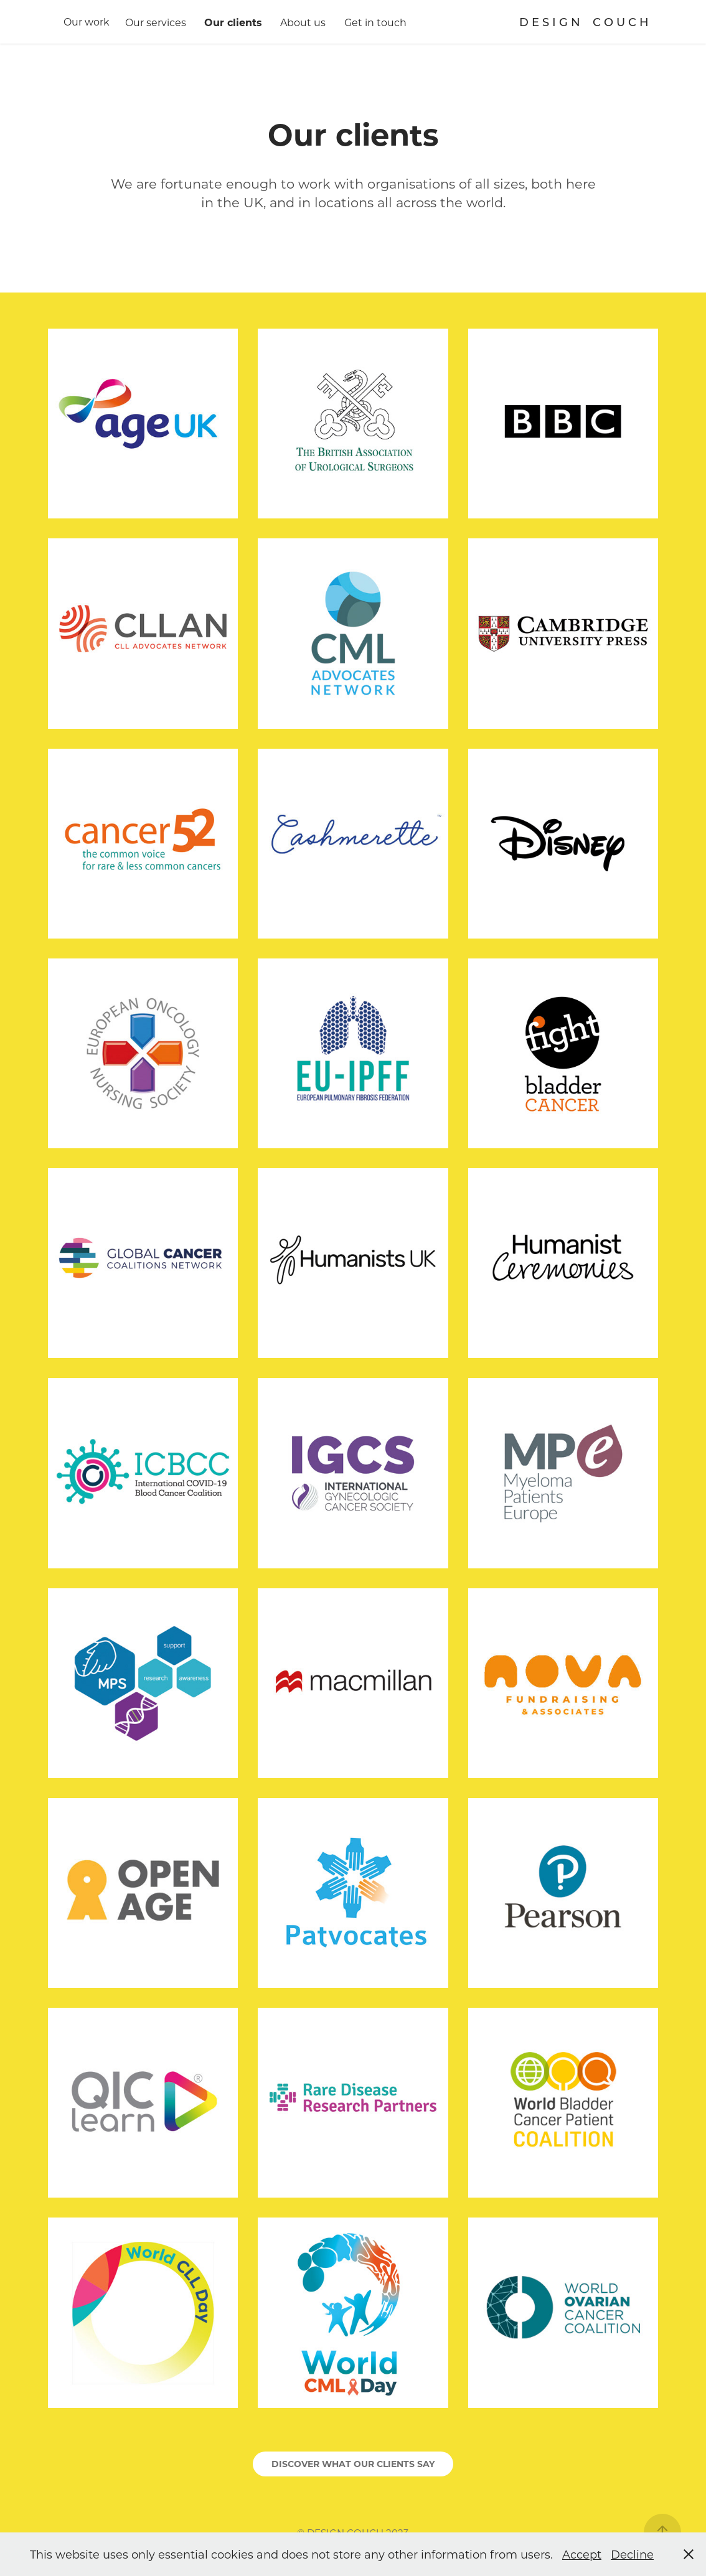 This screenshot has width=706, height=2576. I want to click on Our services, so click(155, 22).